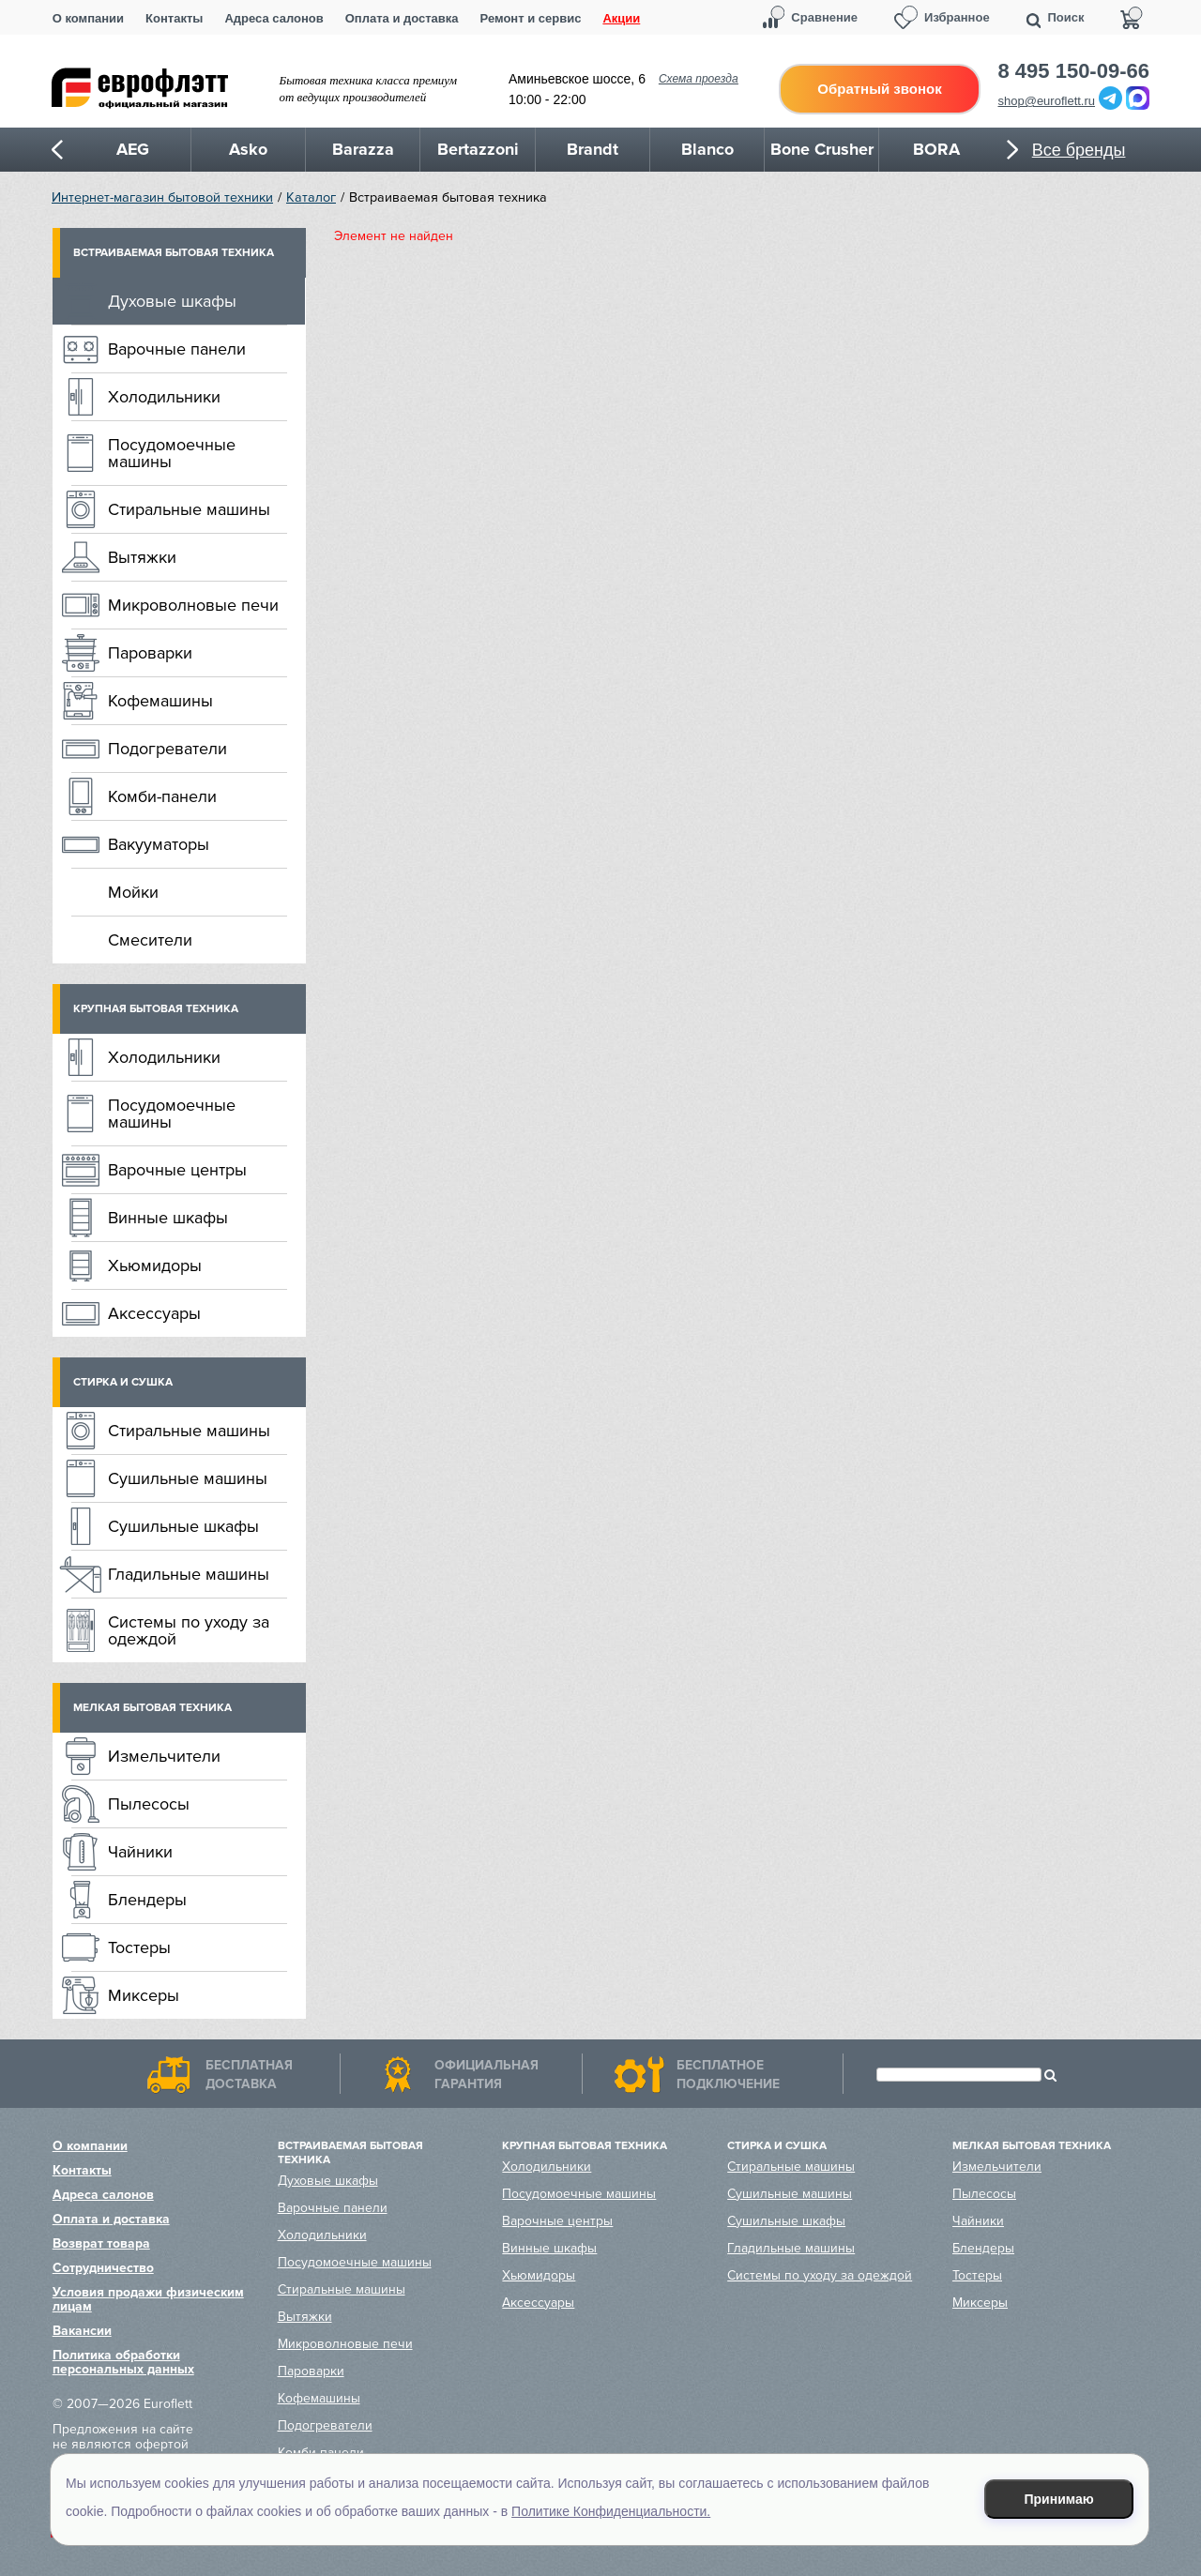 The height and width of the screenshot is (2576, 1201). Describe the element at coordinates (164, 1756) in the screenshot. I see `Измельчители` at that location.